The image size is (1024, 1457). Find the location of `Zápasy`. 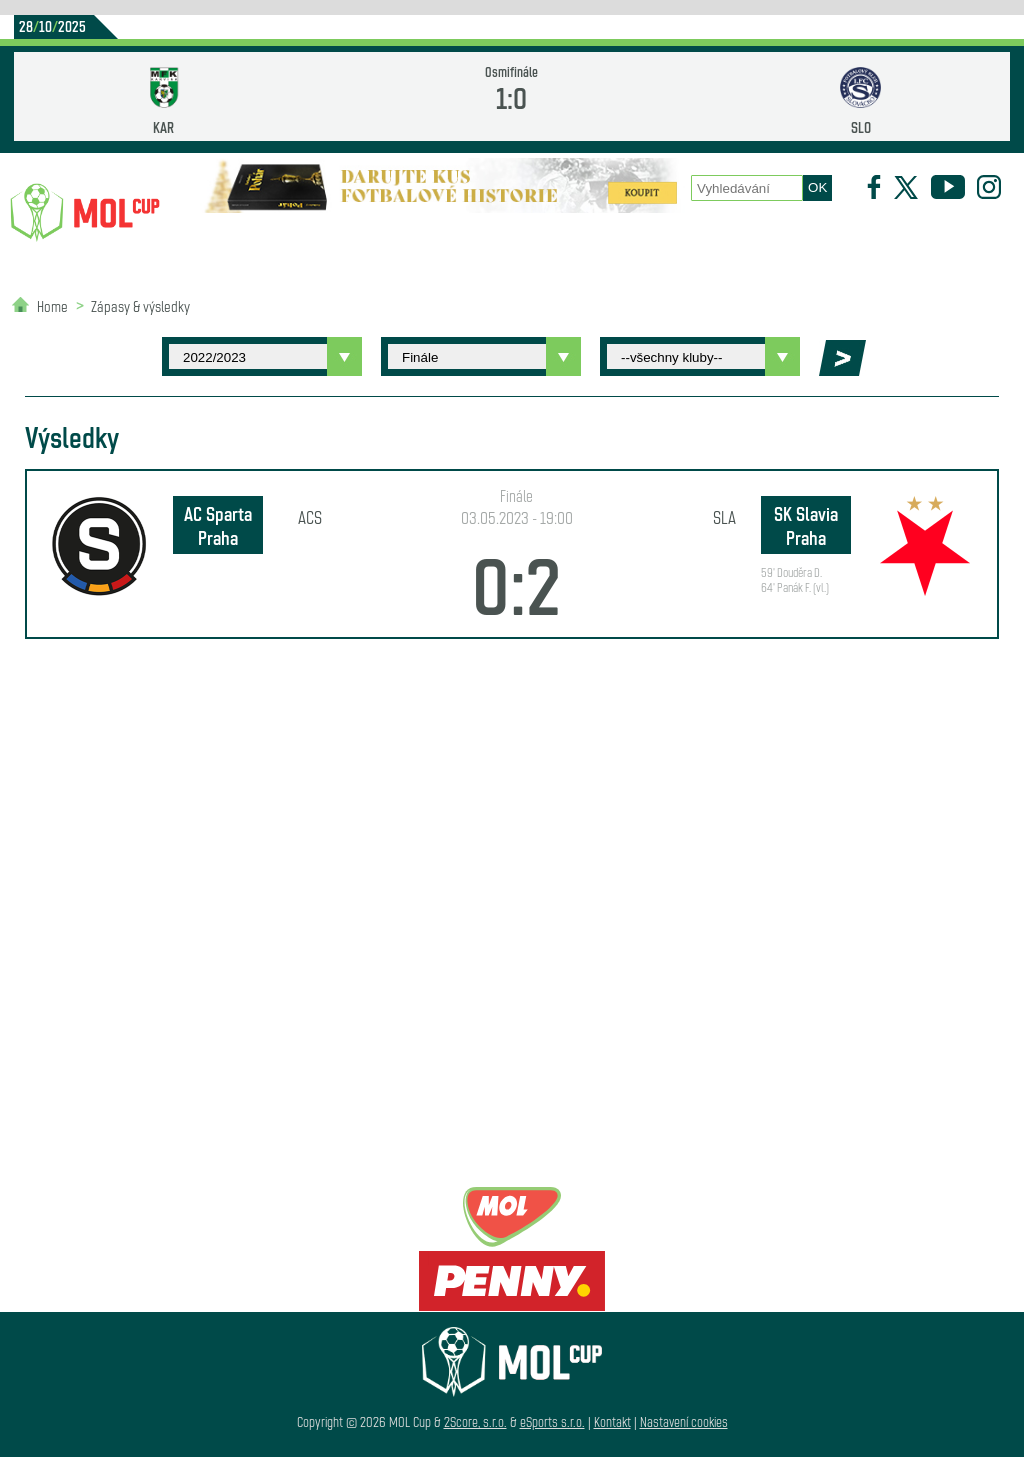

Zápasy is located at coordinates (575, 240).